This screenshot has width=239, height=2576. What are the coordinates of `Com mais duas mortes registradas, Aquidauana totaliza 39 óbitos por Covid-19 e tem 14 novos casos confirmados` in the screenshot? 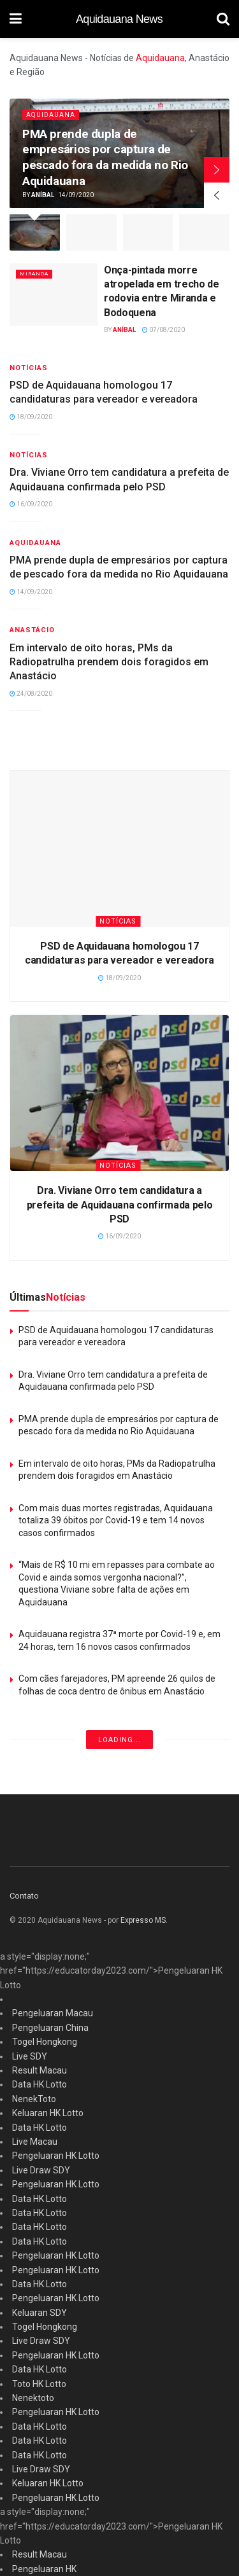 It's located at (115, 1520).